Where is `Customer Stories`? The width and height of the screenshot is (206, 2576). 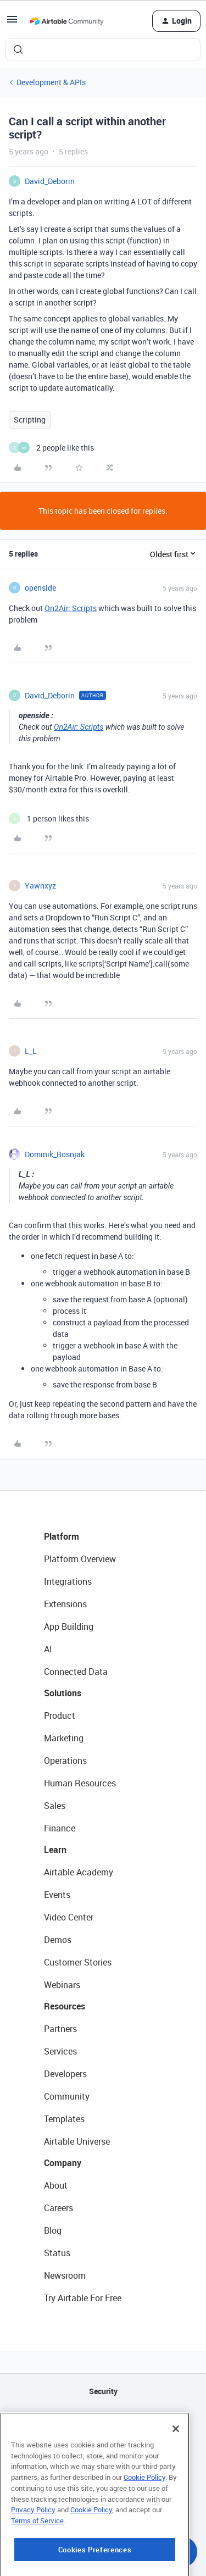
Customer Stories is located at coordinates (78, 1962).